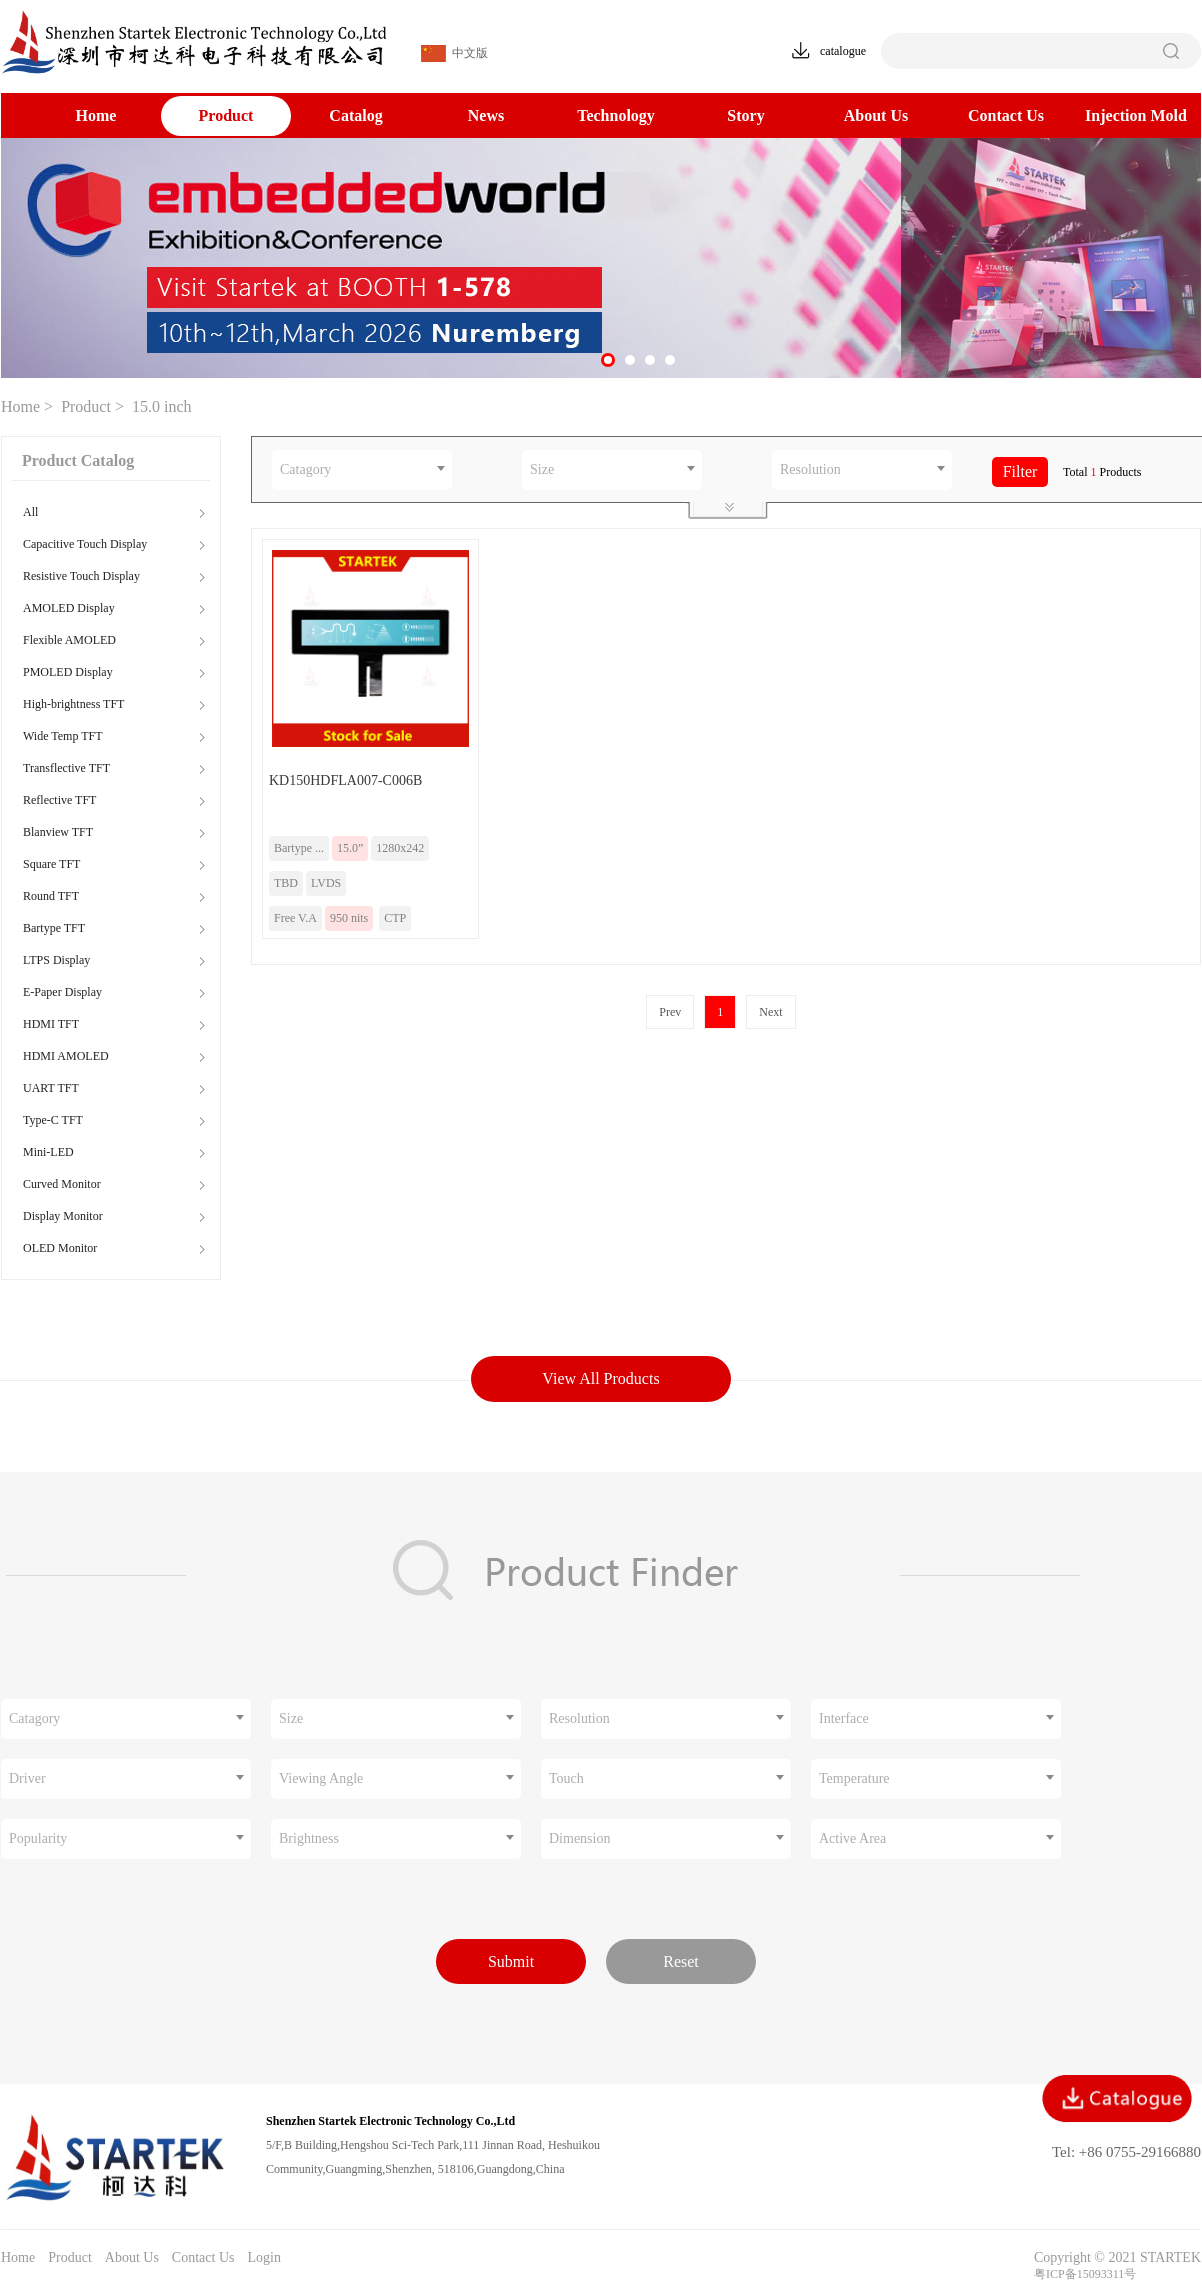 This screenshot has height=2284, width=1202. What do you see at coordinates (53, 1120) in the screenshot?
I see `Type-C TFT` at bounding box center [53, 1120].